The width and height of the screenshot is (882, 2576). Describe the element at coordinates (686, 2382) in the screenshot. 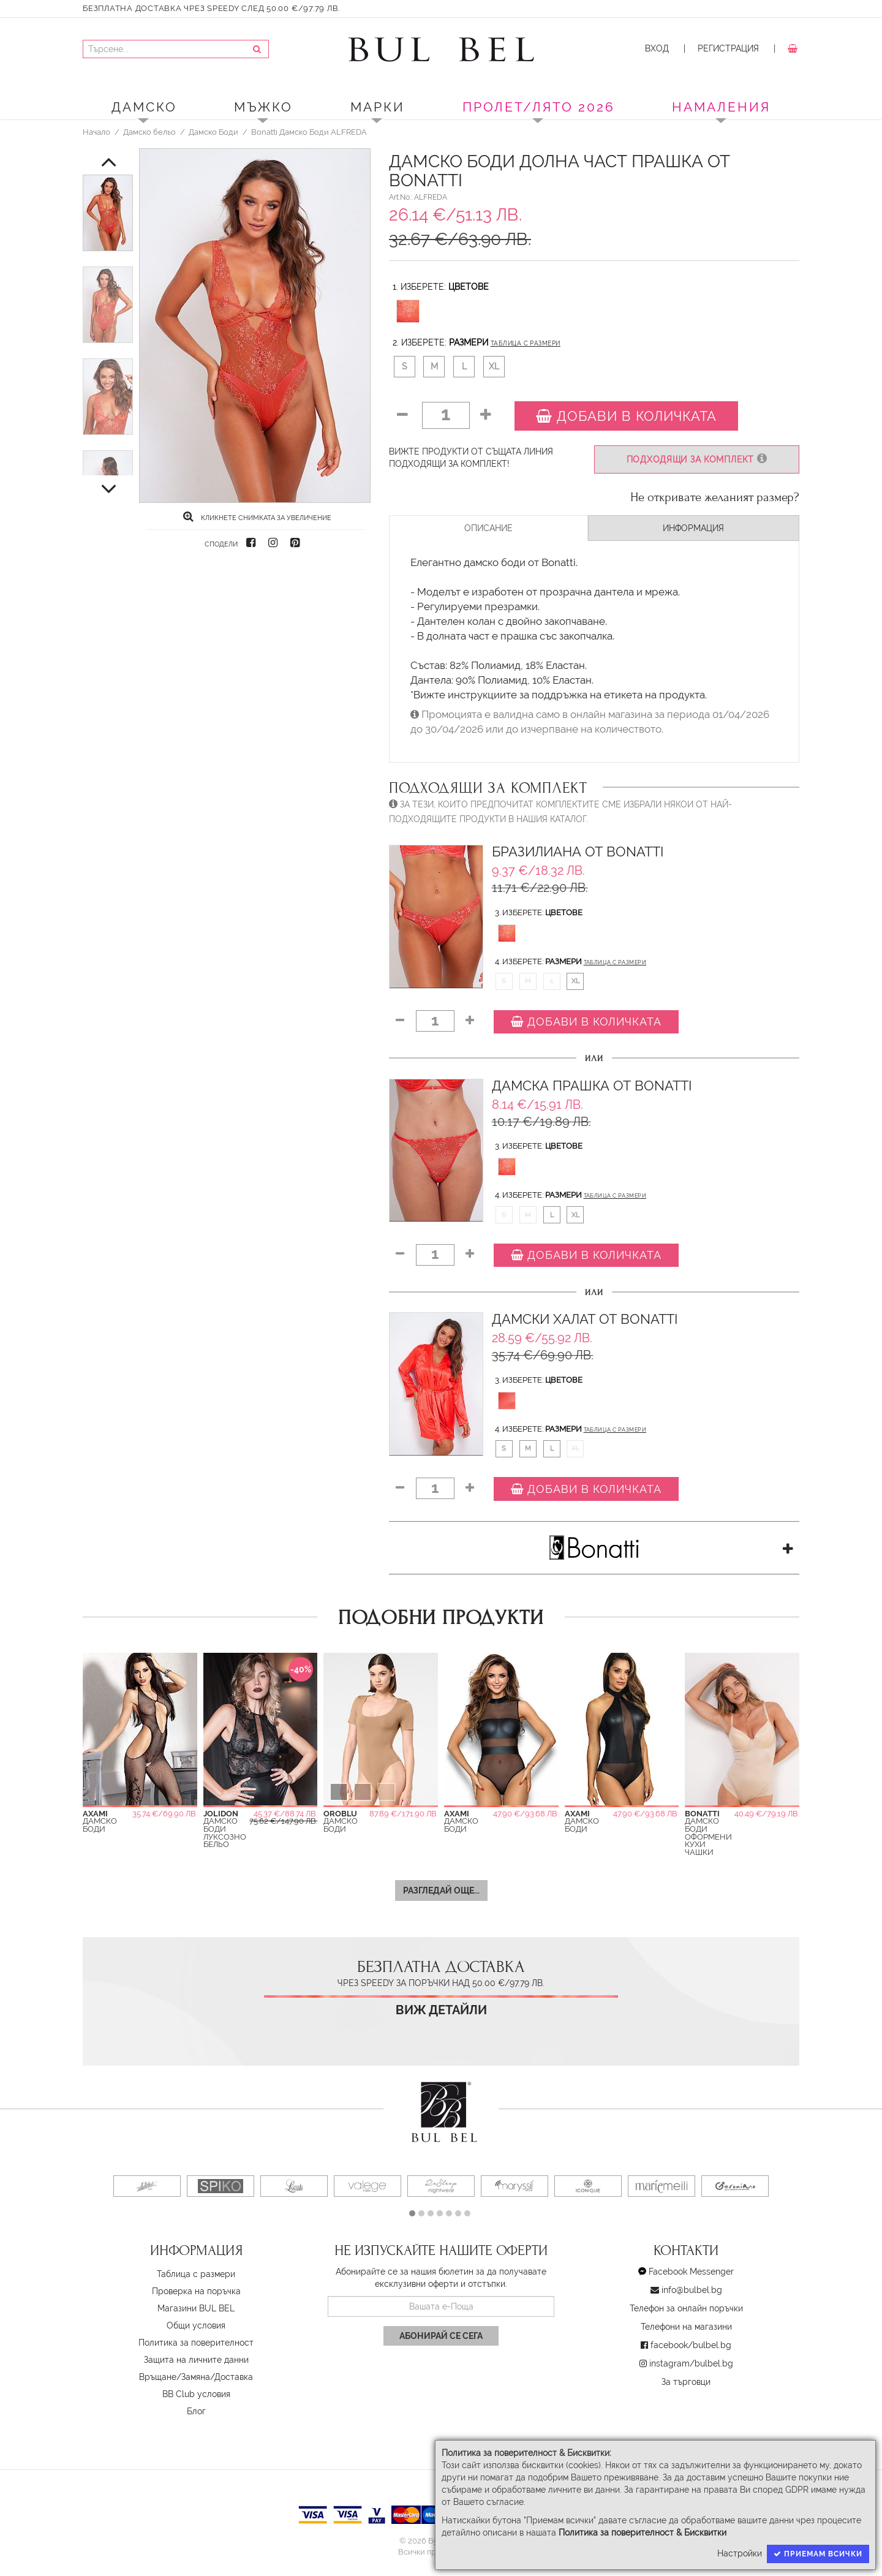

I see `За търговци` at that location.